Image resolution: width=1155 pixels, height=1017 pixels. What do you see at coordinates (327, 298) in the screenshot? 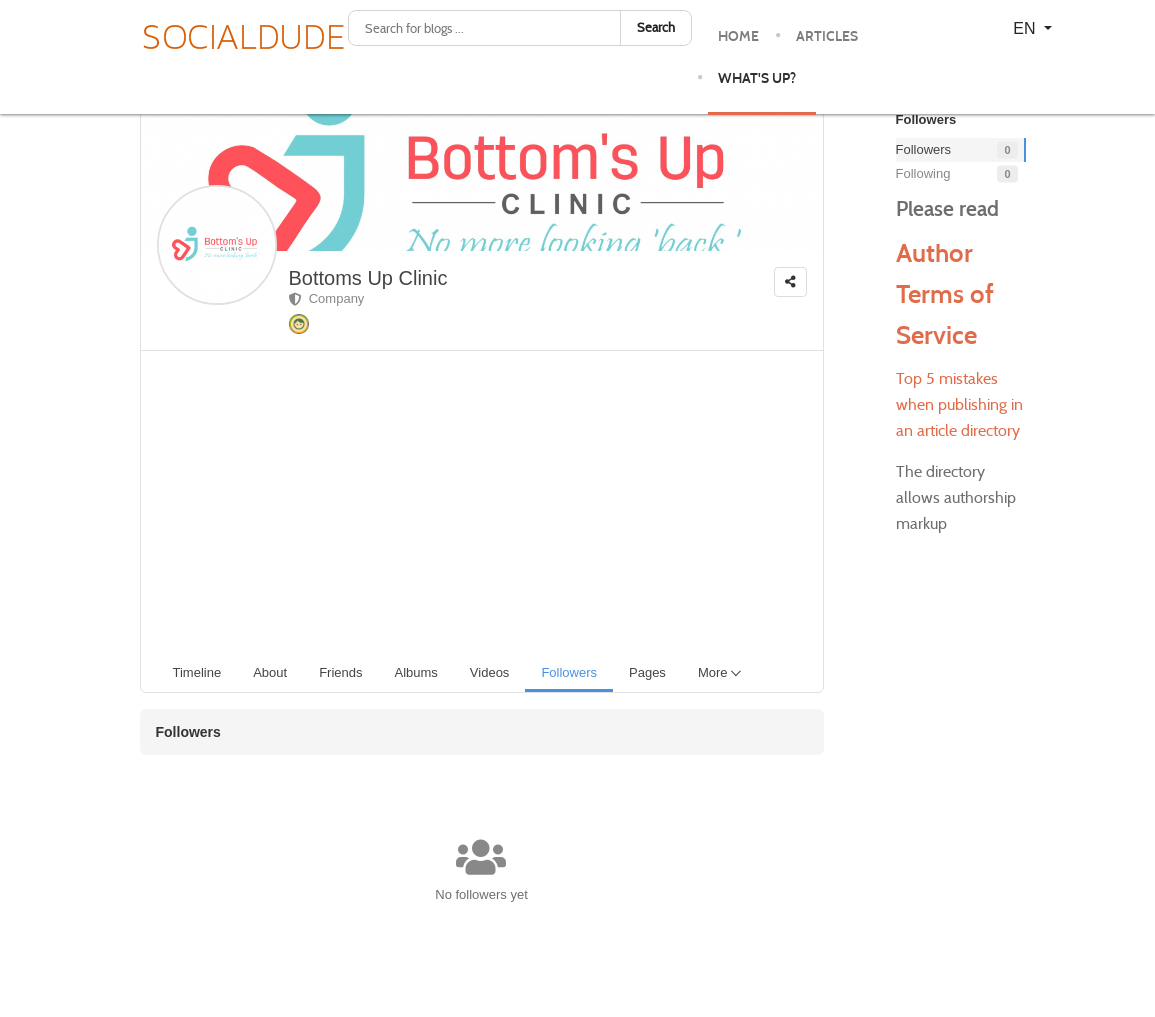
I see `Company` at bounding box center [327, 298].